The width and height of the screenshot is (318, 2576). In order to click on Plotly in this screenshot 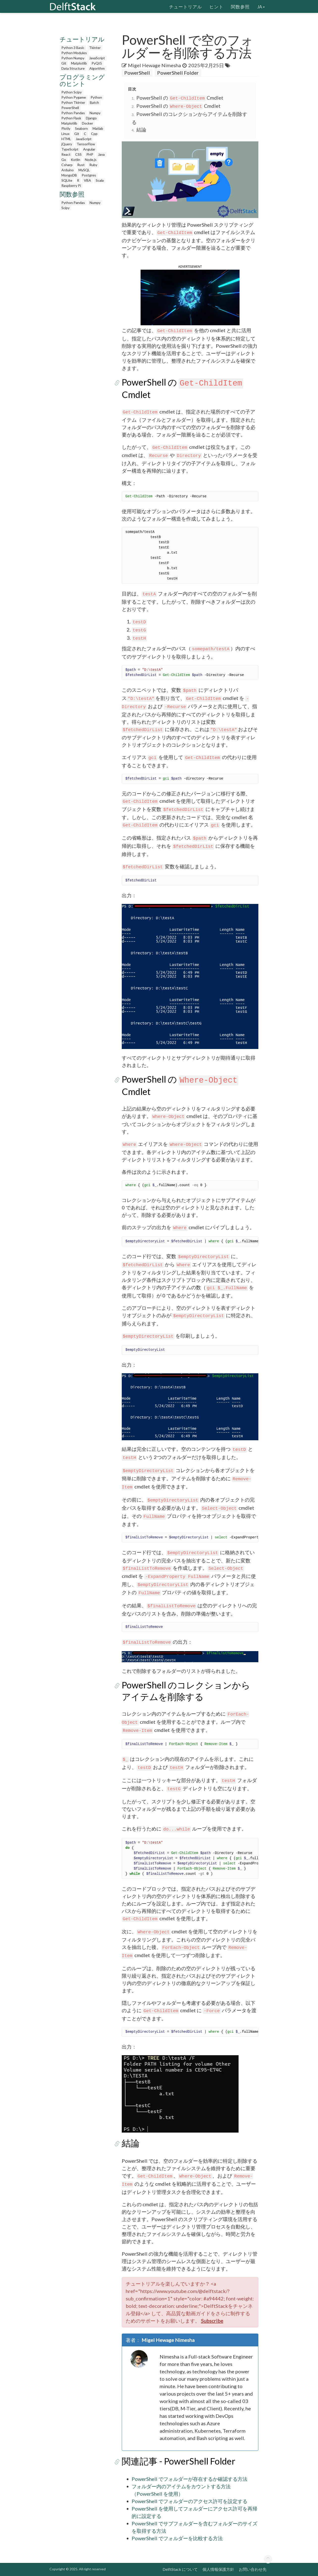, I will do `click(65, 128)`.